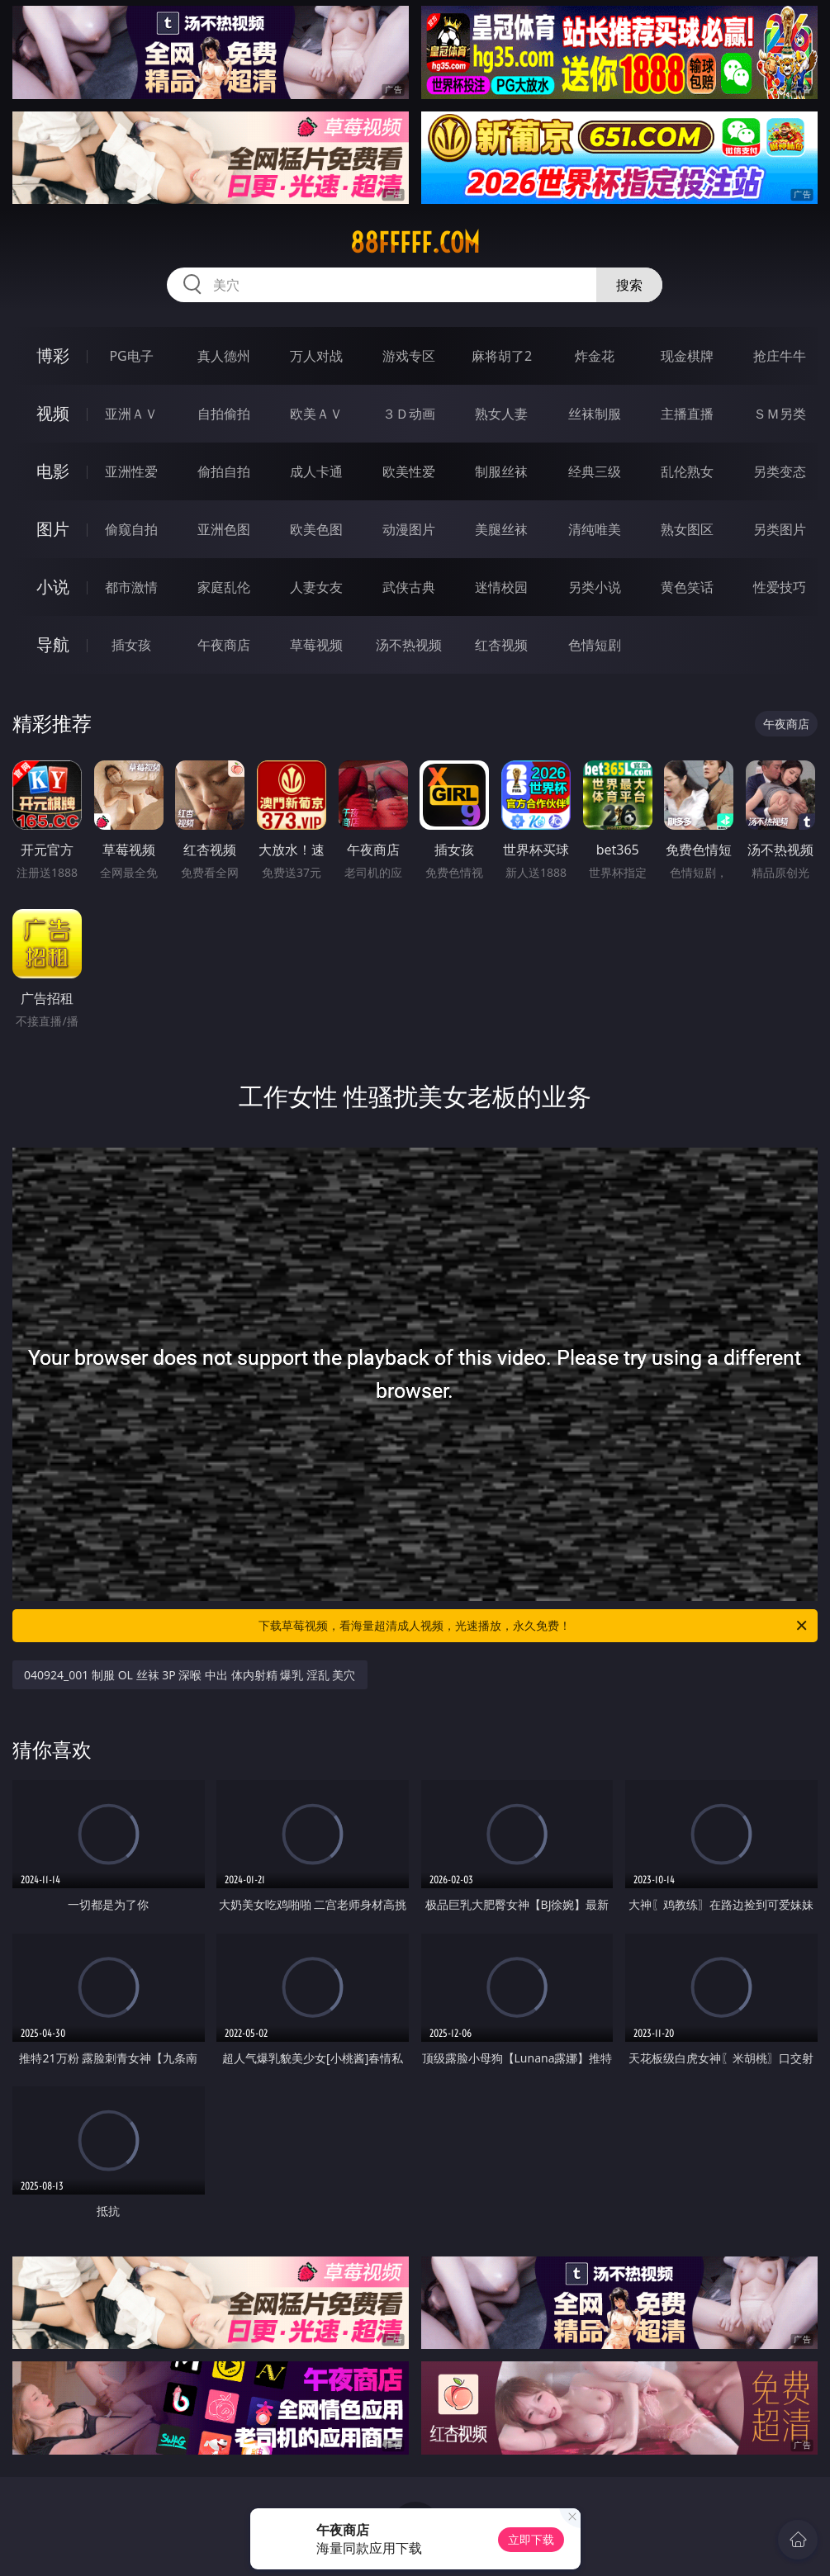 The height and width of the screenshot is (2576, 830). What do you see at coordinates (52, 355) in the screenshot?
I see `博彩` at bounding box center [52, 355].